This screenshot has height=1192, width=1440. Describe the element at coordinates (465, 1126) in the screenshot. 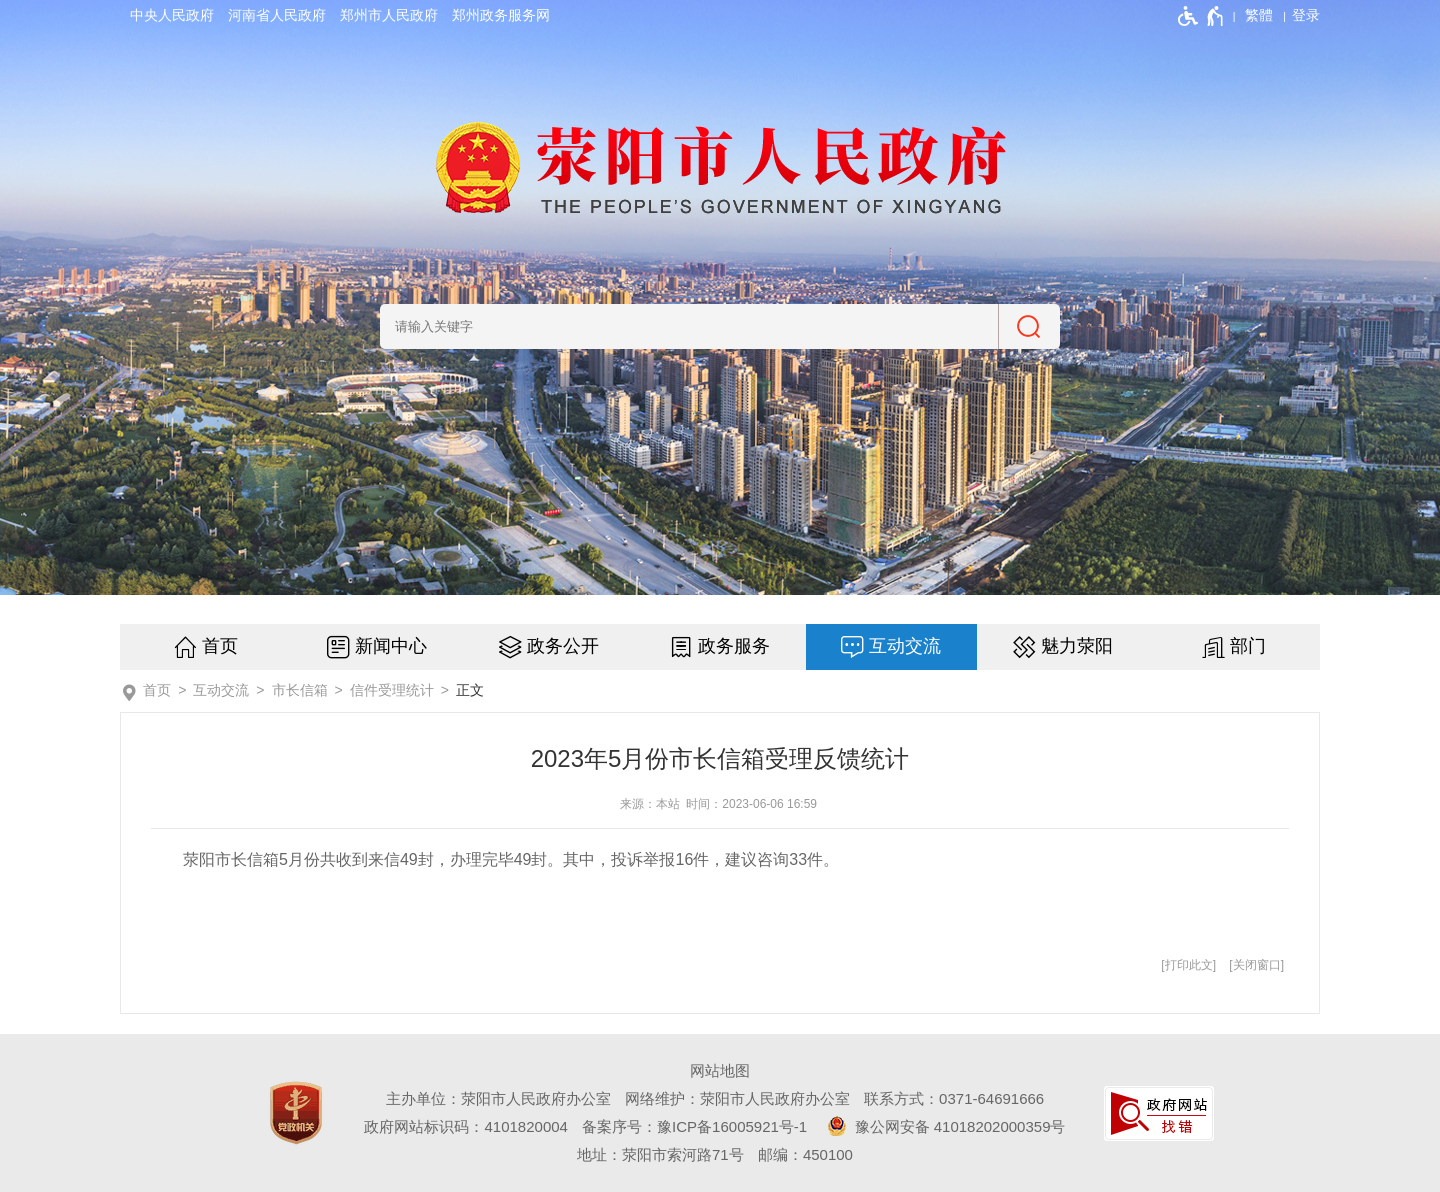

I see `政府网站标识码：4101820004` at that location.